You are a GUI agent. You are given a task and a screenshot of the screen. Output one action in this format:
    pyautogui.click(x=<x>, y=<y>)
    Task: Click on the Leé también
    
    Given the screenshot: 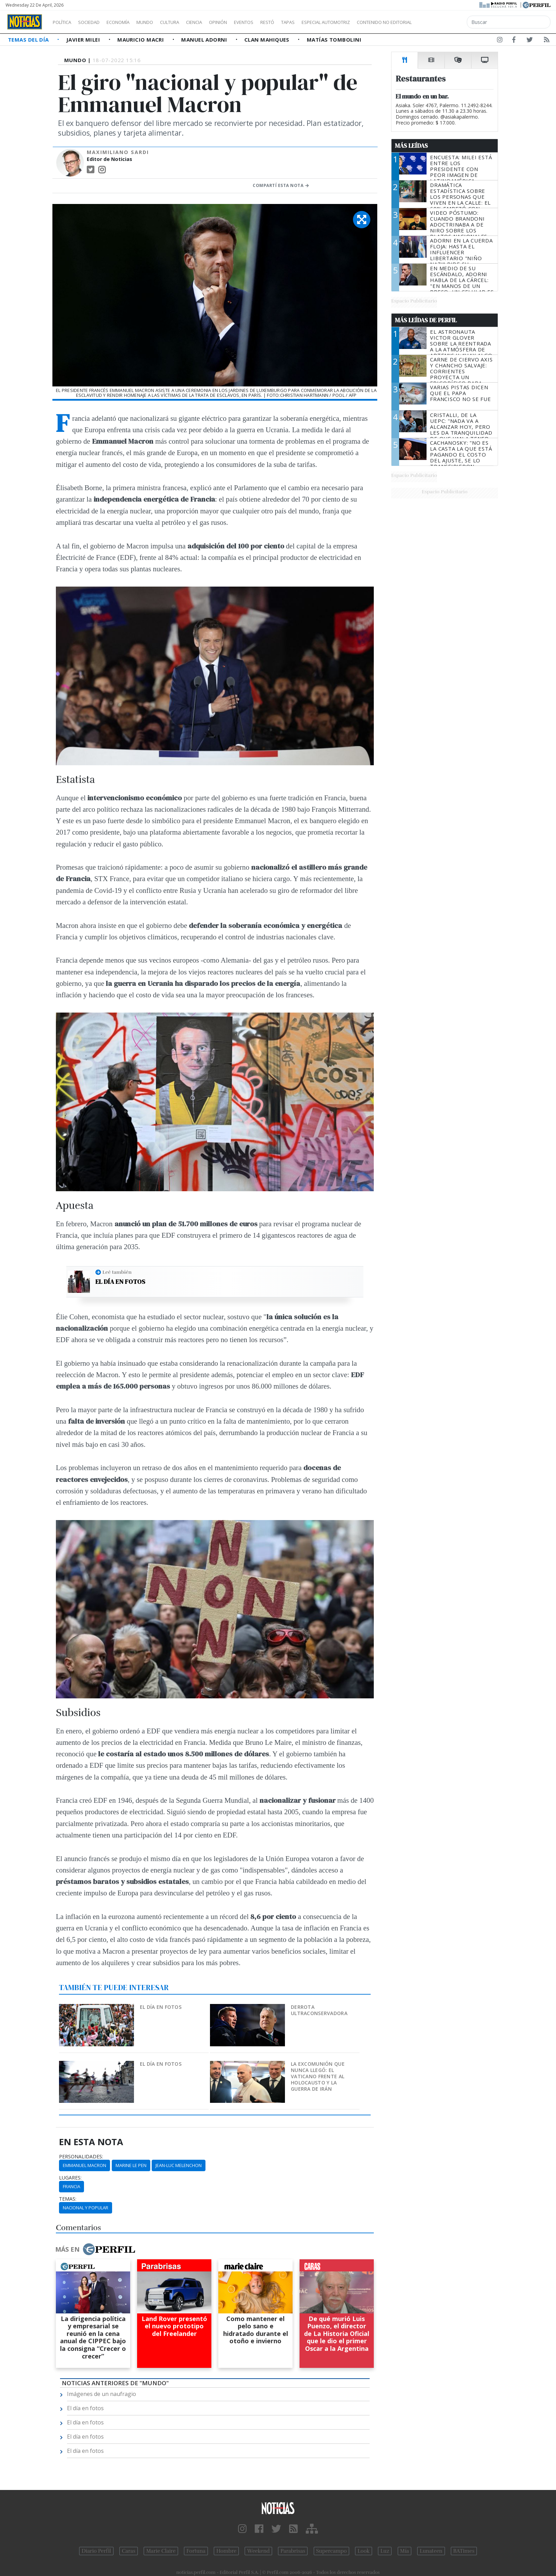 What is the action you would take?
    pyautogui.click(x=117, y=1272)
    